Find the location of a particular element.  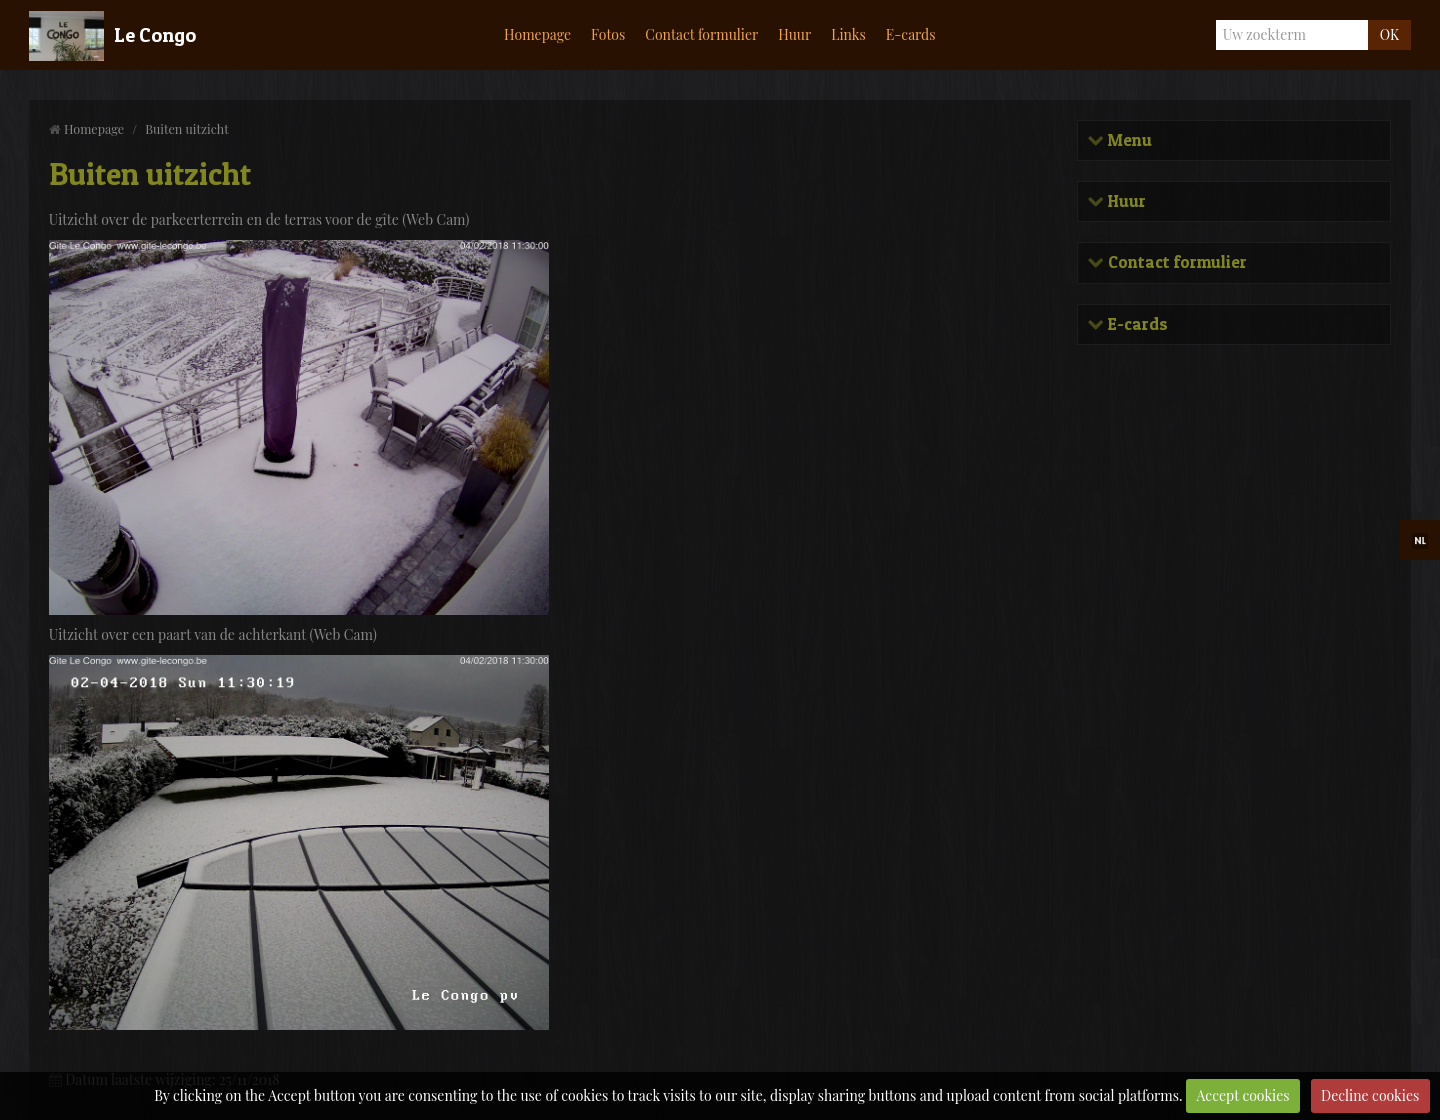

Menu is located at coordinates (1128, 140).